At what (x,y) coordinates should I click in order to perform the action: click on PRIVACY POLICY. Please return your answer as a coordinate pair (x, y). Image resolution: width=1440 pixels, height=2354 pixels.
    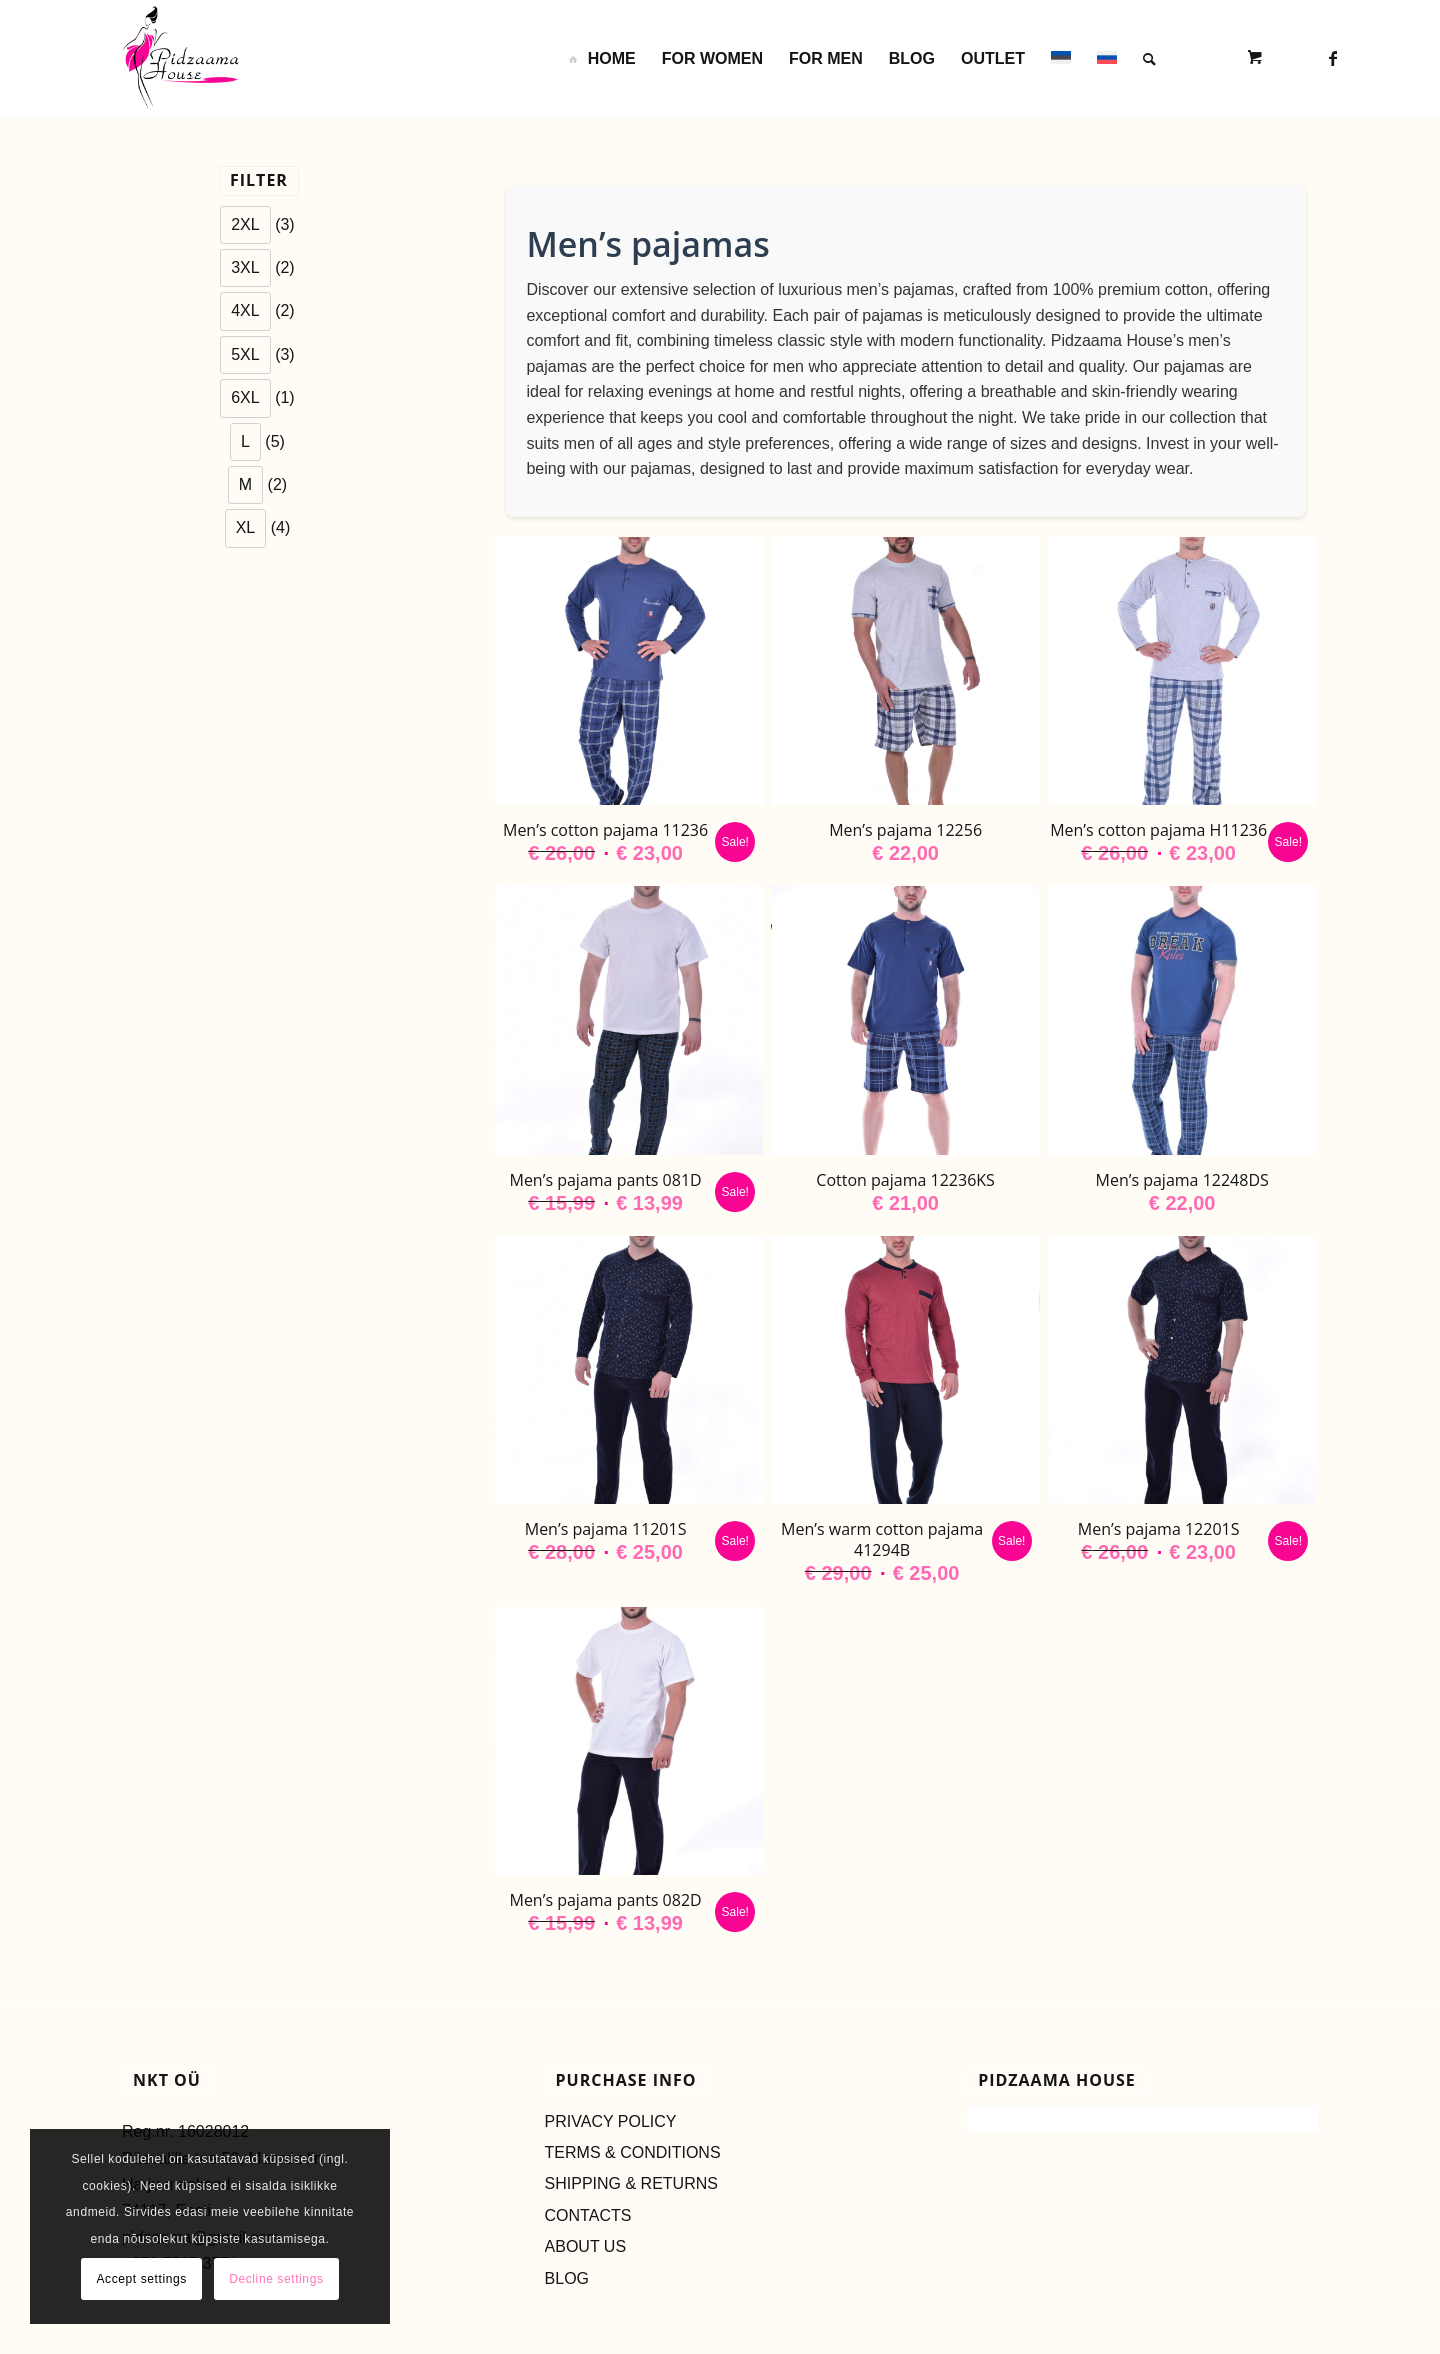
    Looking at the image, I should click on (611, 2121).